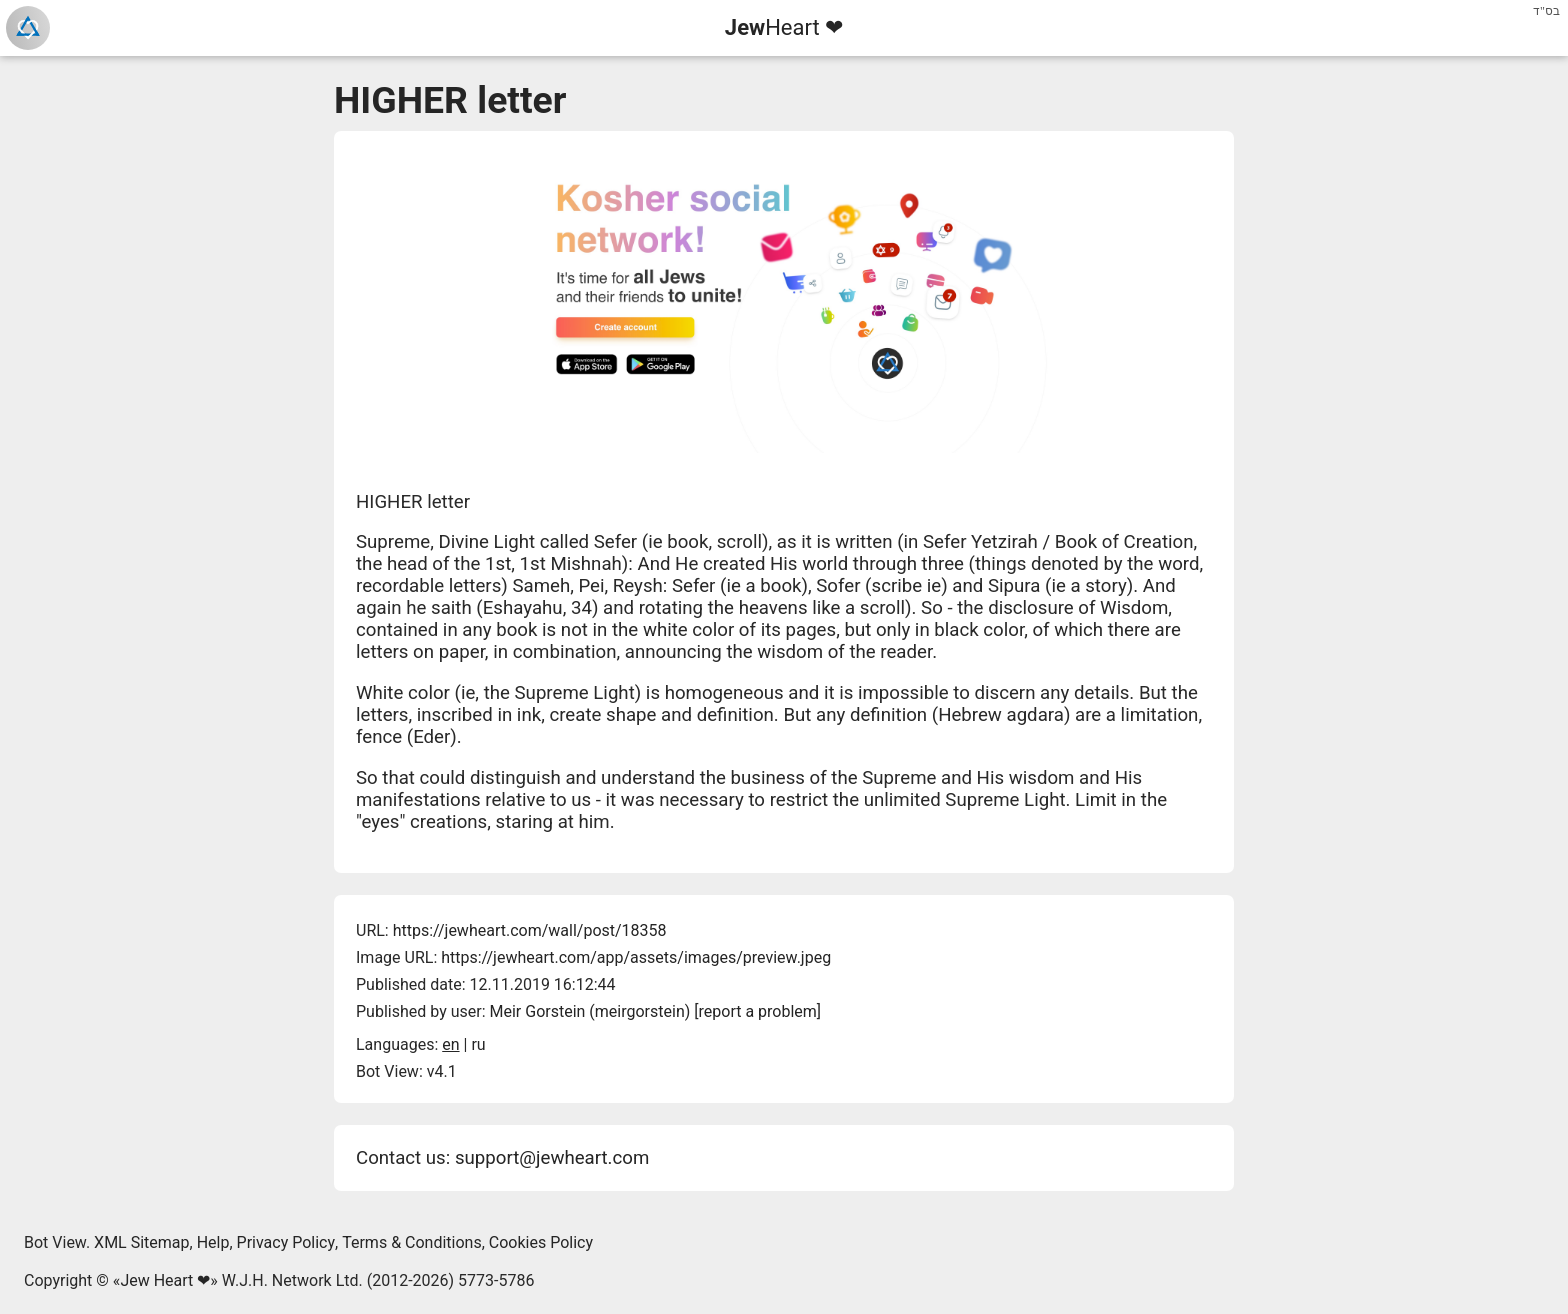 This screenshot has height=1314, width=1568. I want to click on XML Sitemap, so click(141, 1242).